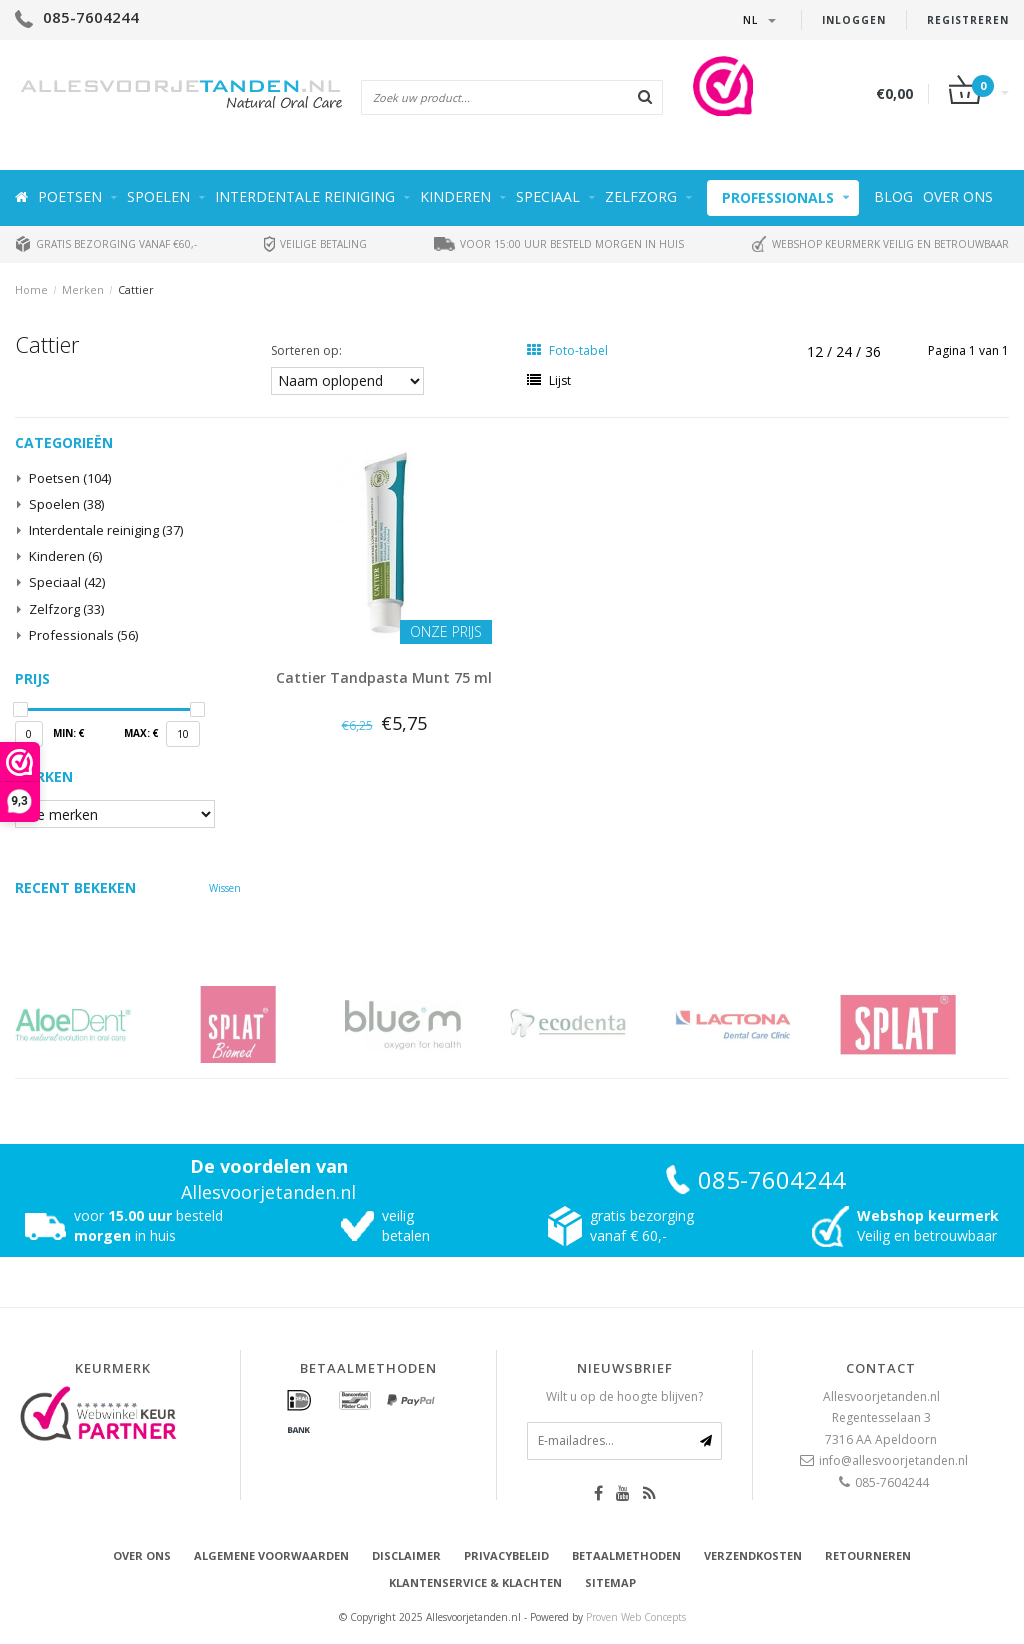  Describe the element at coordinates (406, 1555) in the screenshot. I see `Disclaimer` at that location.